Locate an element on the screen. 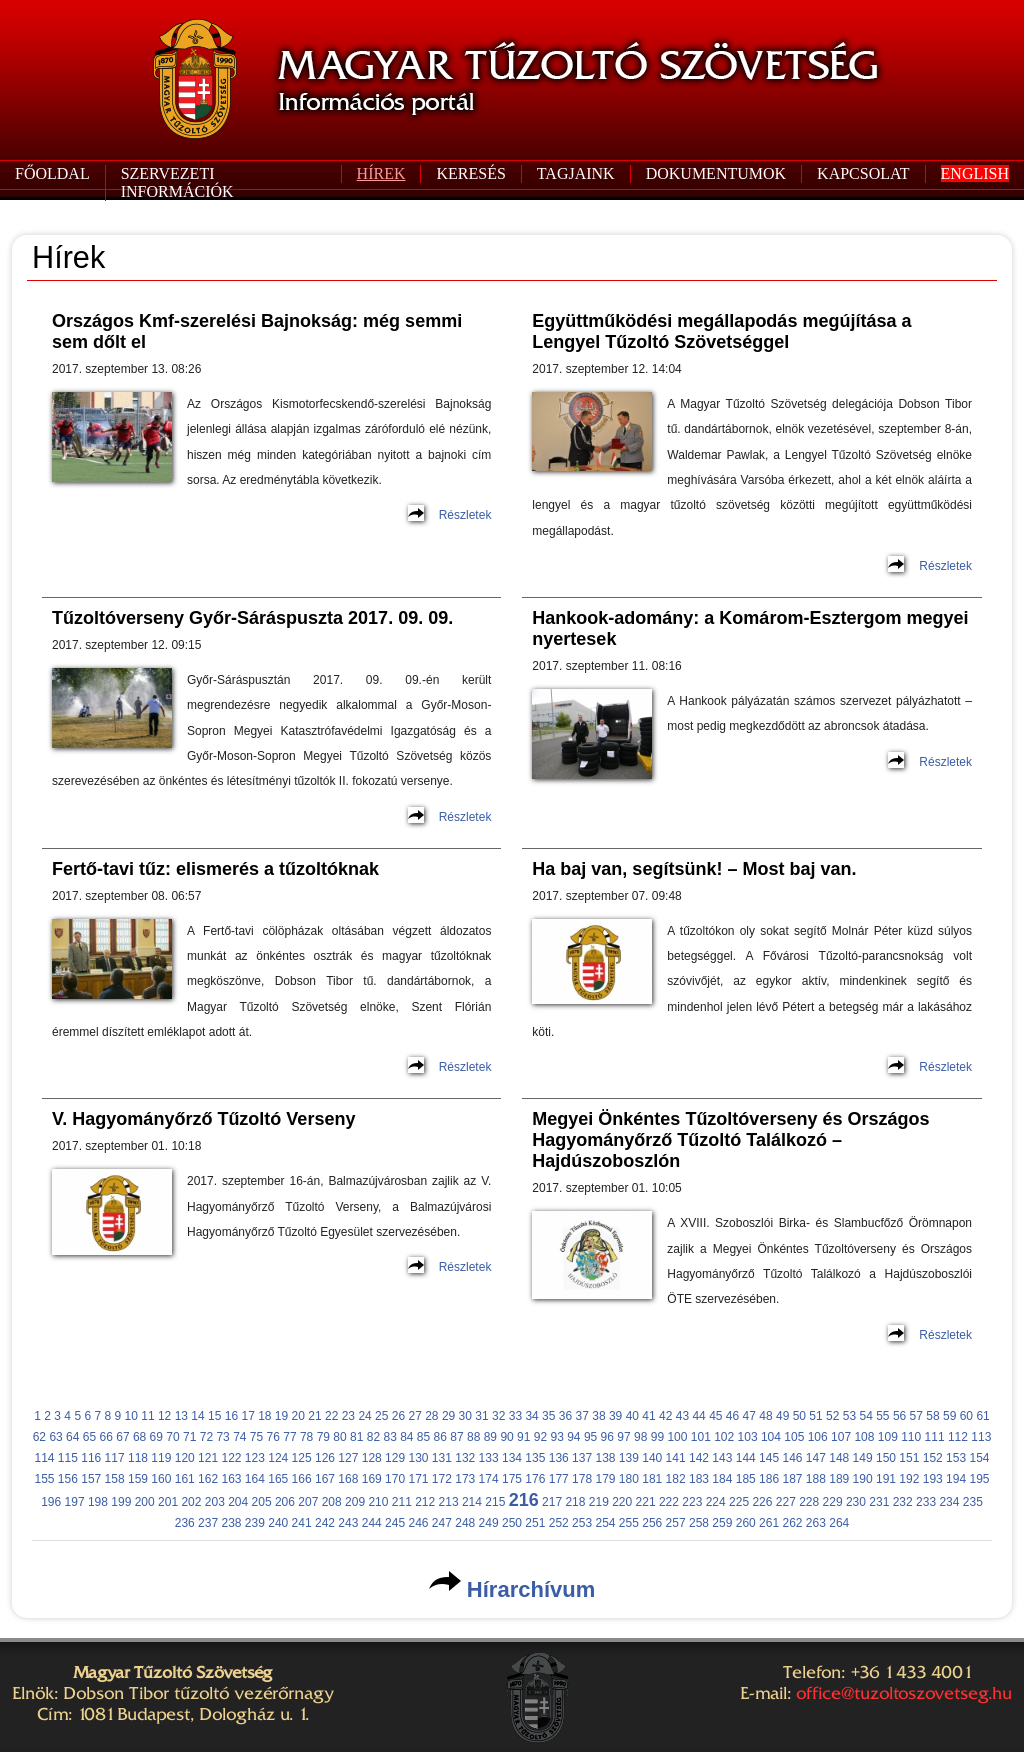  140 is located at coordinates (652, 1458).